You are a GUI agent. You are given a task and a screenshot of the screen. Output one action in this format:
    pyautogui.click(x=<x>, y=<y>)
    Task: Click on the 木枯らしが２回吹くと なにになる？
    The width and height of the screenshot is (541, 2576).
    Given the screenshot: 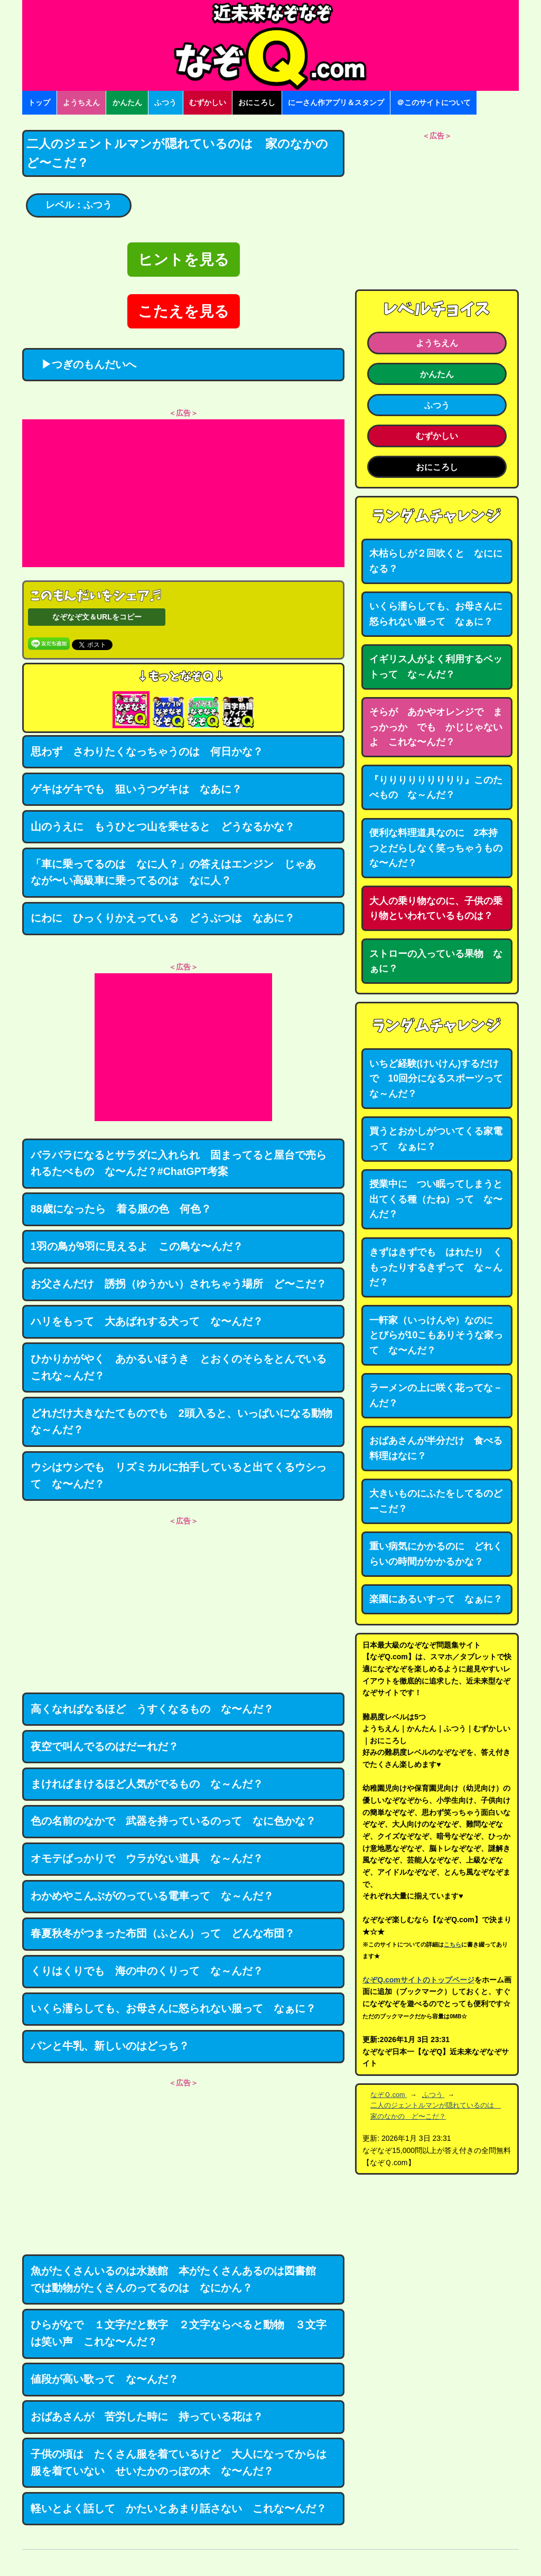 What is the action you would take?
    pyautogui.click(x=435, y=561)
    